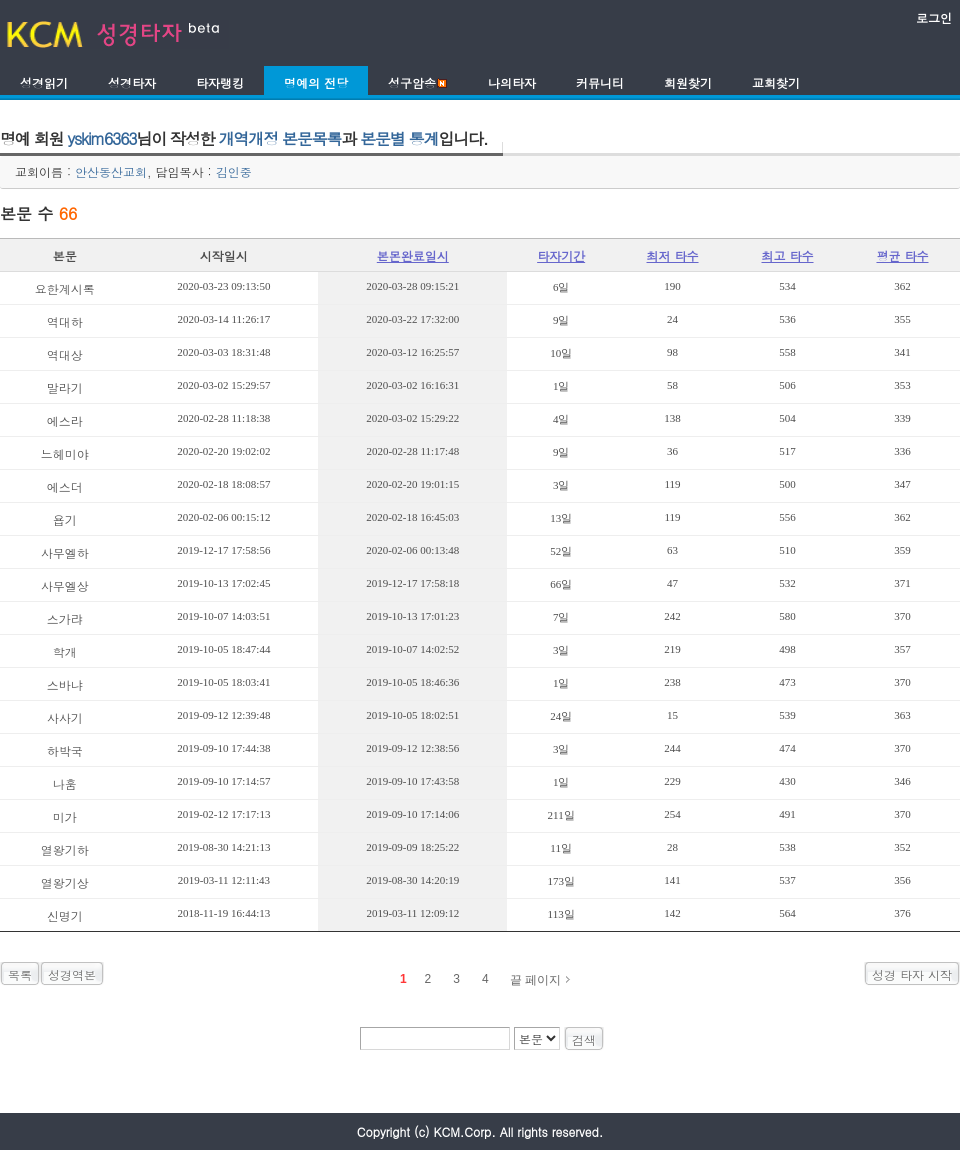 The width and height of the screenshot is (960, 1151). What do you see at coordinates (413, 255) in the screenshot?
I see `본몬완료일시` at bounding box center [413, 255].